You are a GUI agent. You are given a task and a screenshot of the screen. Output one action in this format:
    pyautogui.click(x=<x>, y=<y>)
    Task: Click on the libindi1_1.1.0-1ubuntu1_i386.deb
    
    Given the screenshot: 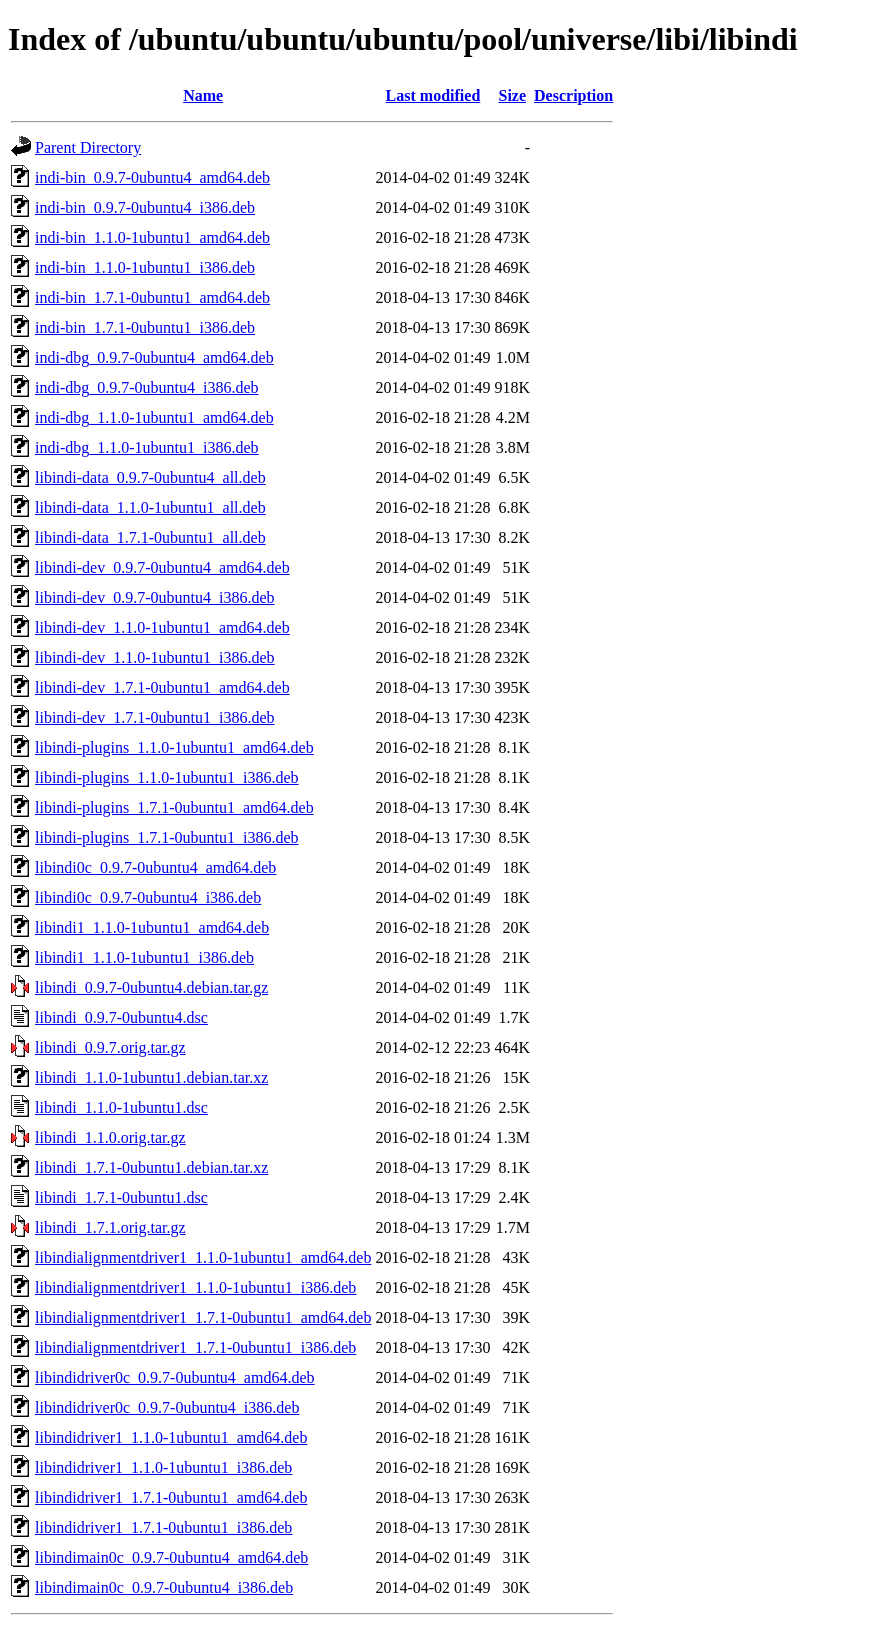 What is the action you would take?
    pyautogui.click(x=144, y=957)
    